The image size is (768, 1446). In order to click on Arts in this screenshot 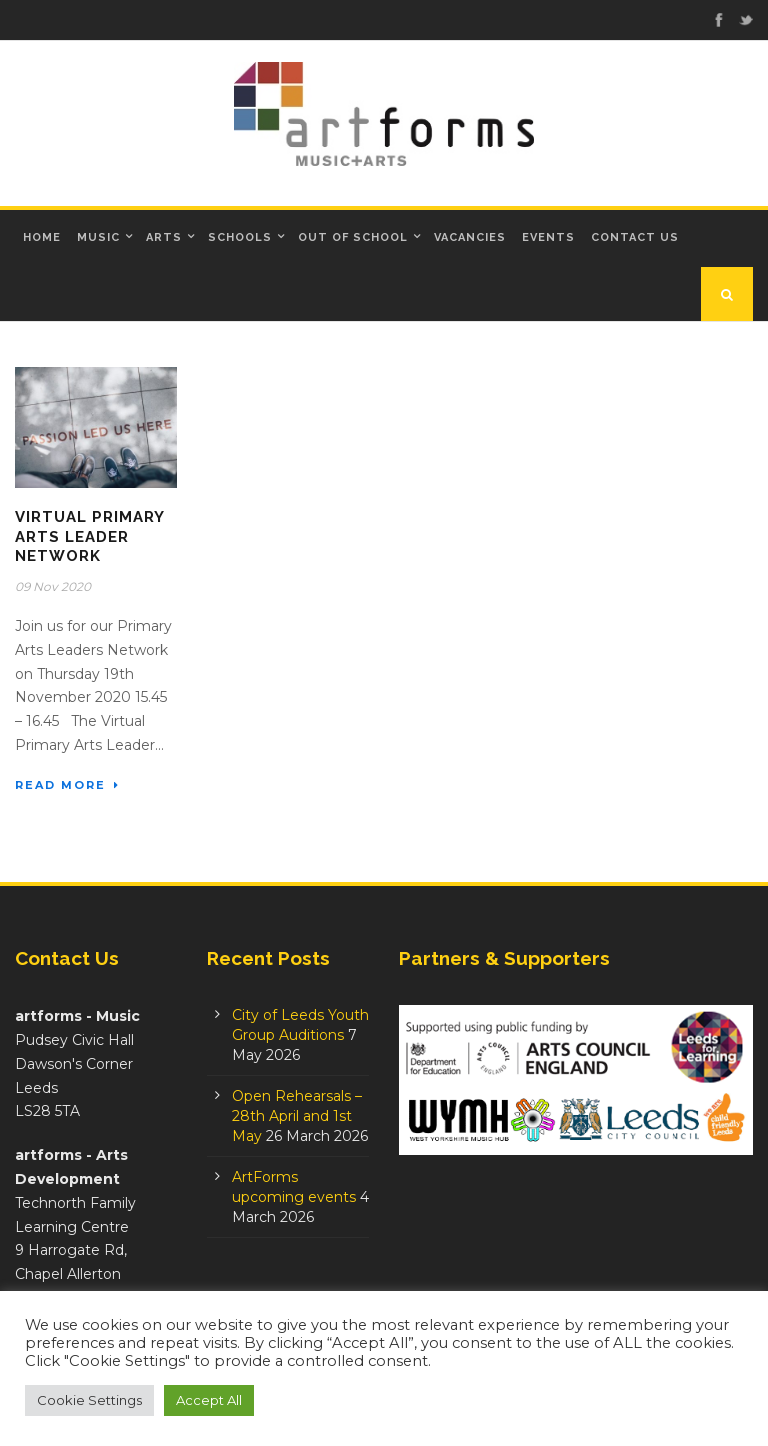, I will do `click(164, 237)`.